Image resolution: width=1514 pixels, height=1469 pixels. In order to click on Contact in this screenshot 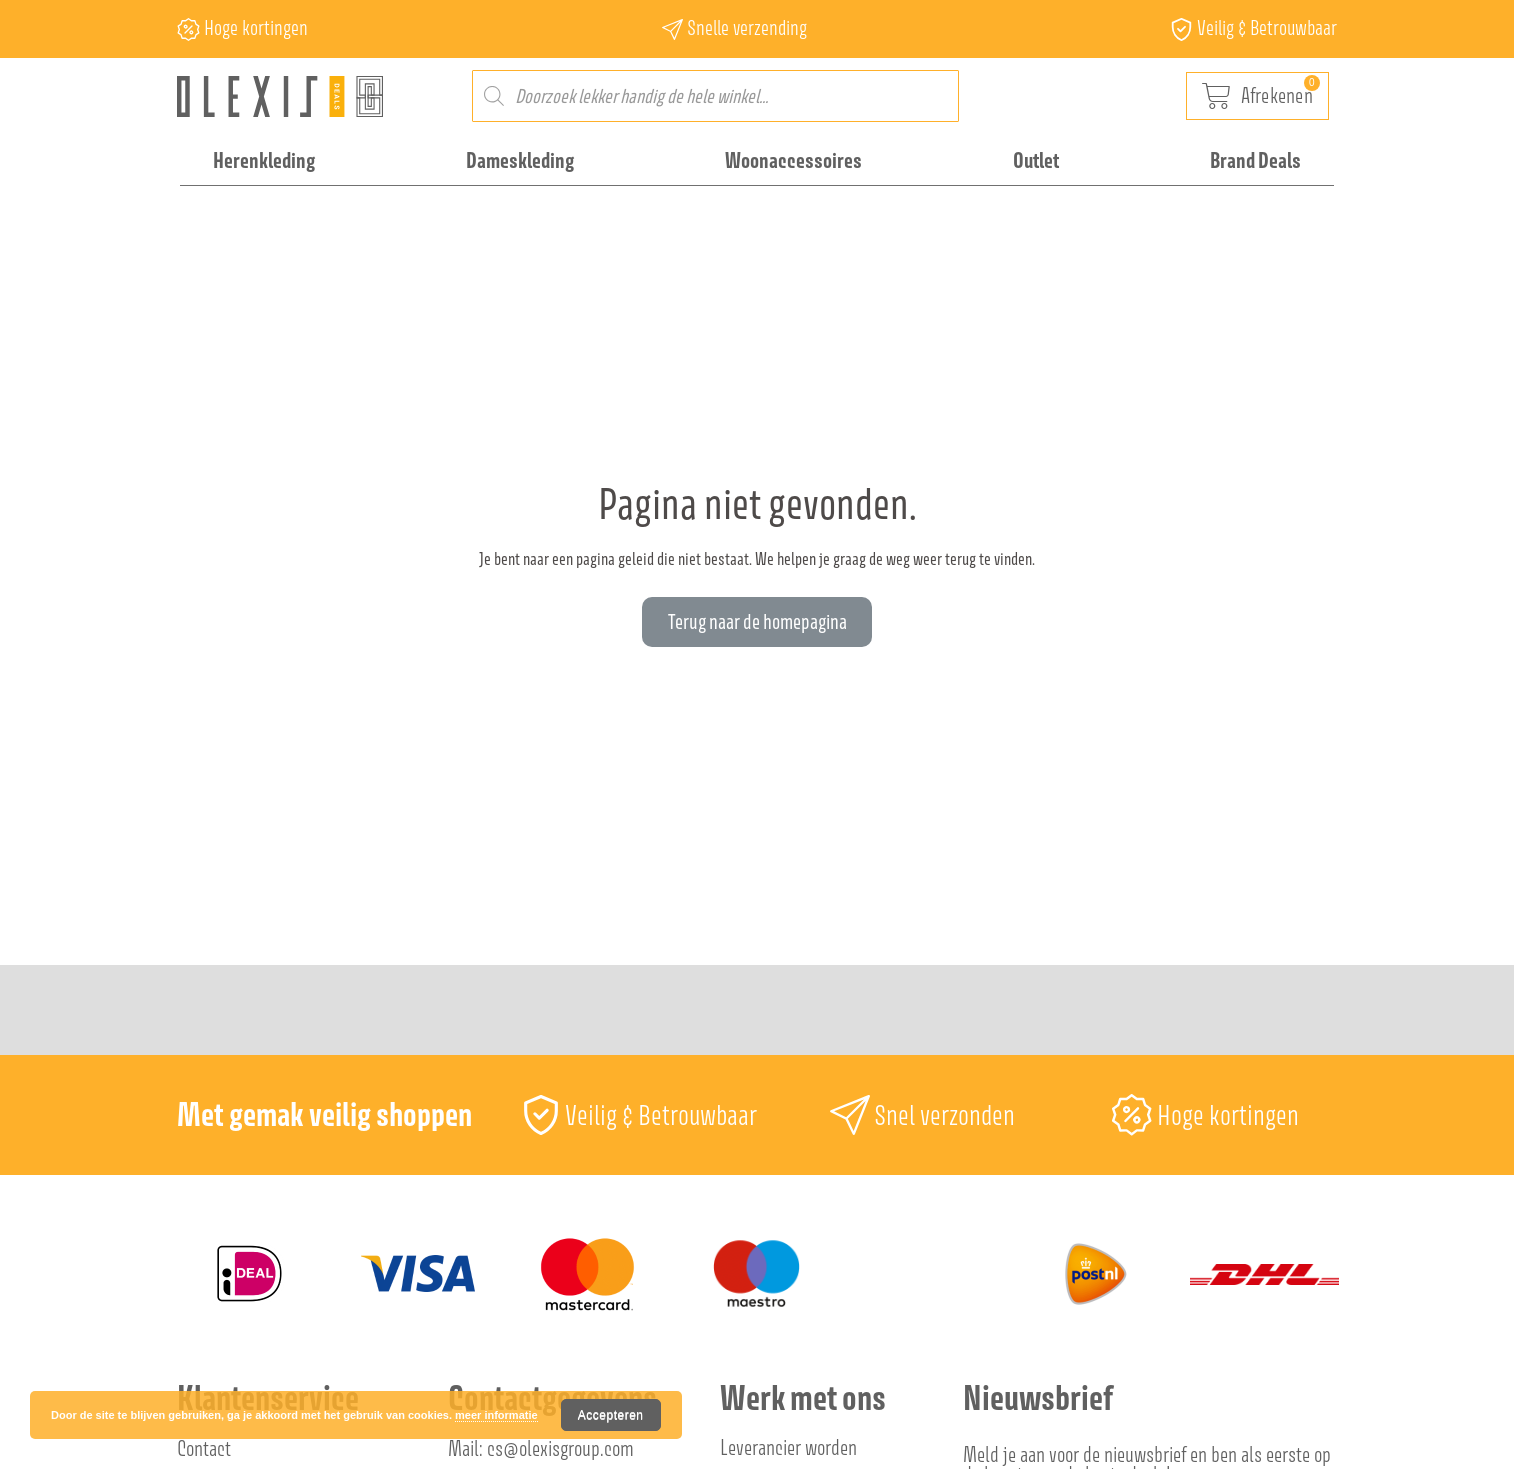, I will do `click(204, 1448)`.